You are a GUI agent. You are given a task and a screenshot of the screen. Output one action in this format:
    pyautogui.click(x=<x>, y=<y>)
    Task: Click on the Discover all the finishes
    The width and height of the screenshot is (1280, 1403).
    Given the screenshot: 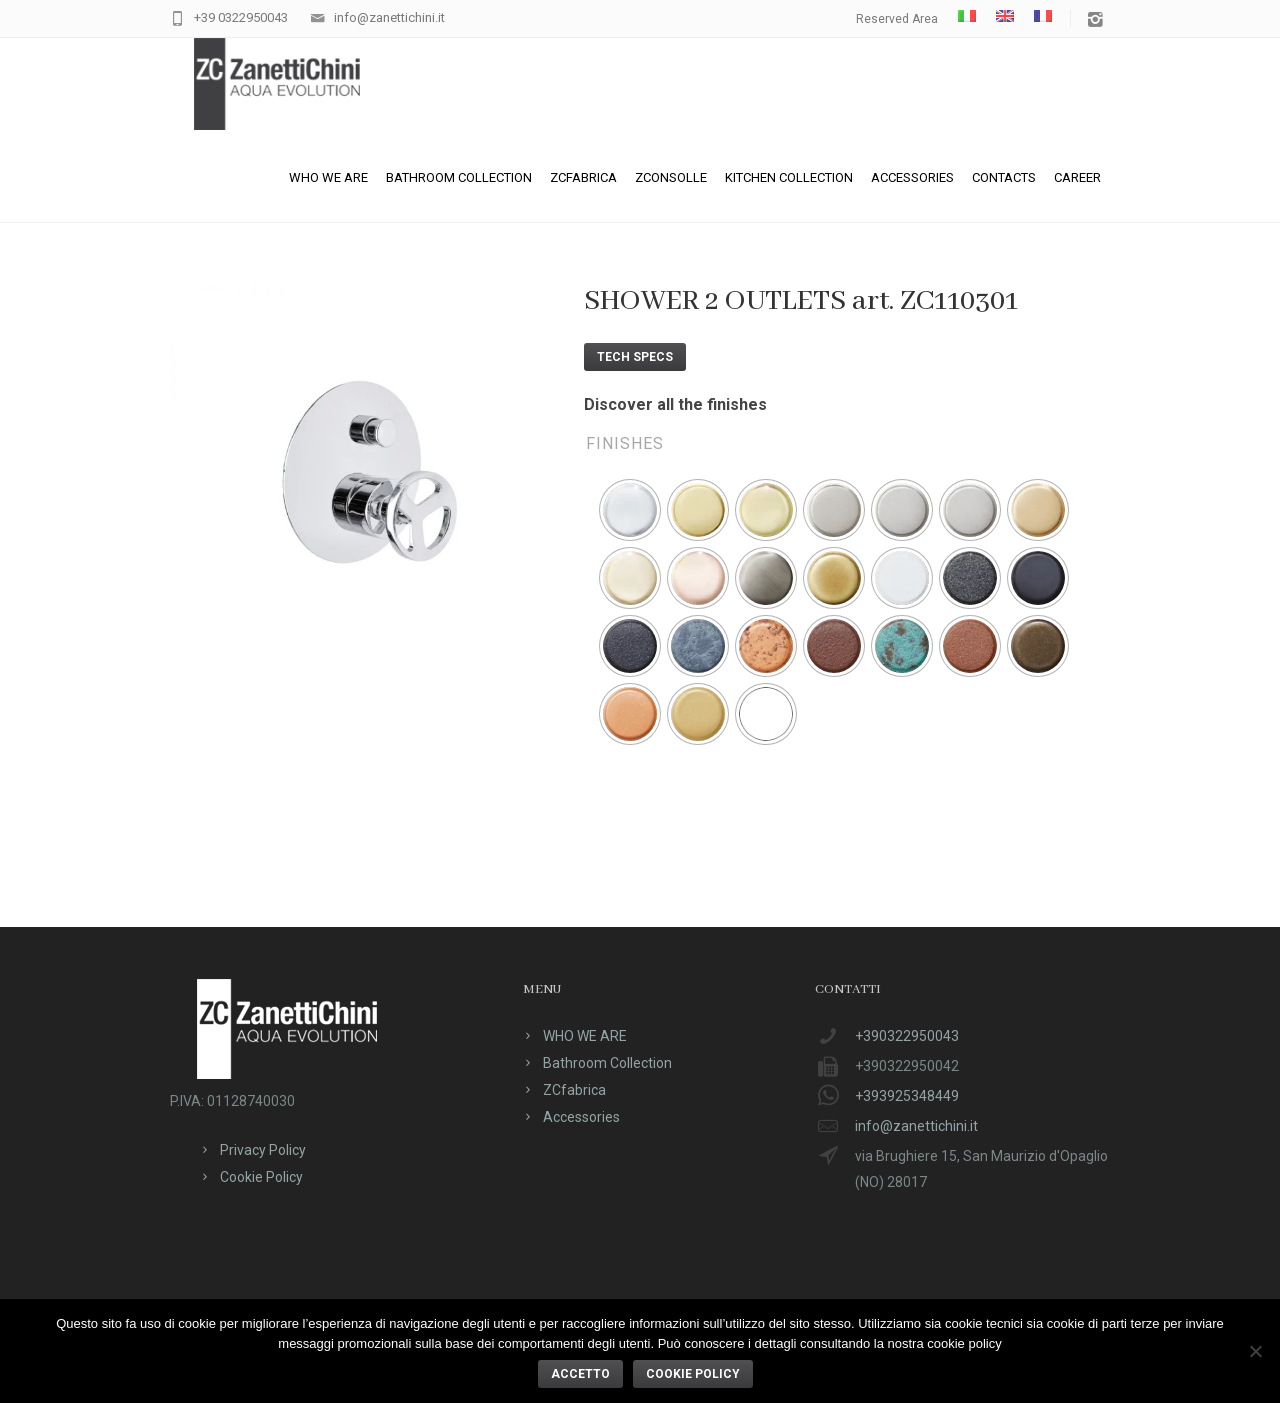 What is the action you would take?
    pyautogui.click(x=675, y=404)
    